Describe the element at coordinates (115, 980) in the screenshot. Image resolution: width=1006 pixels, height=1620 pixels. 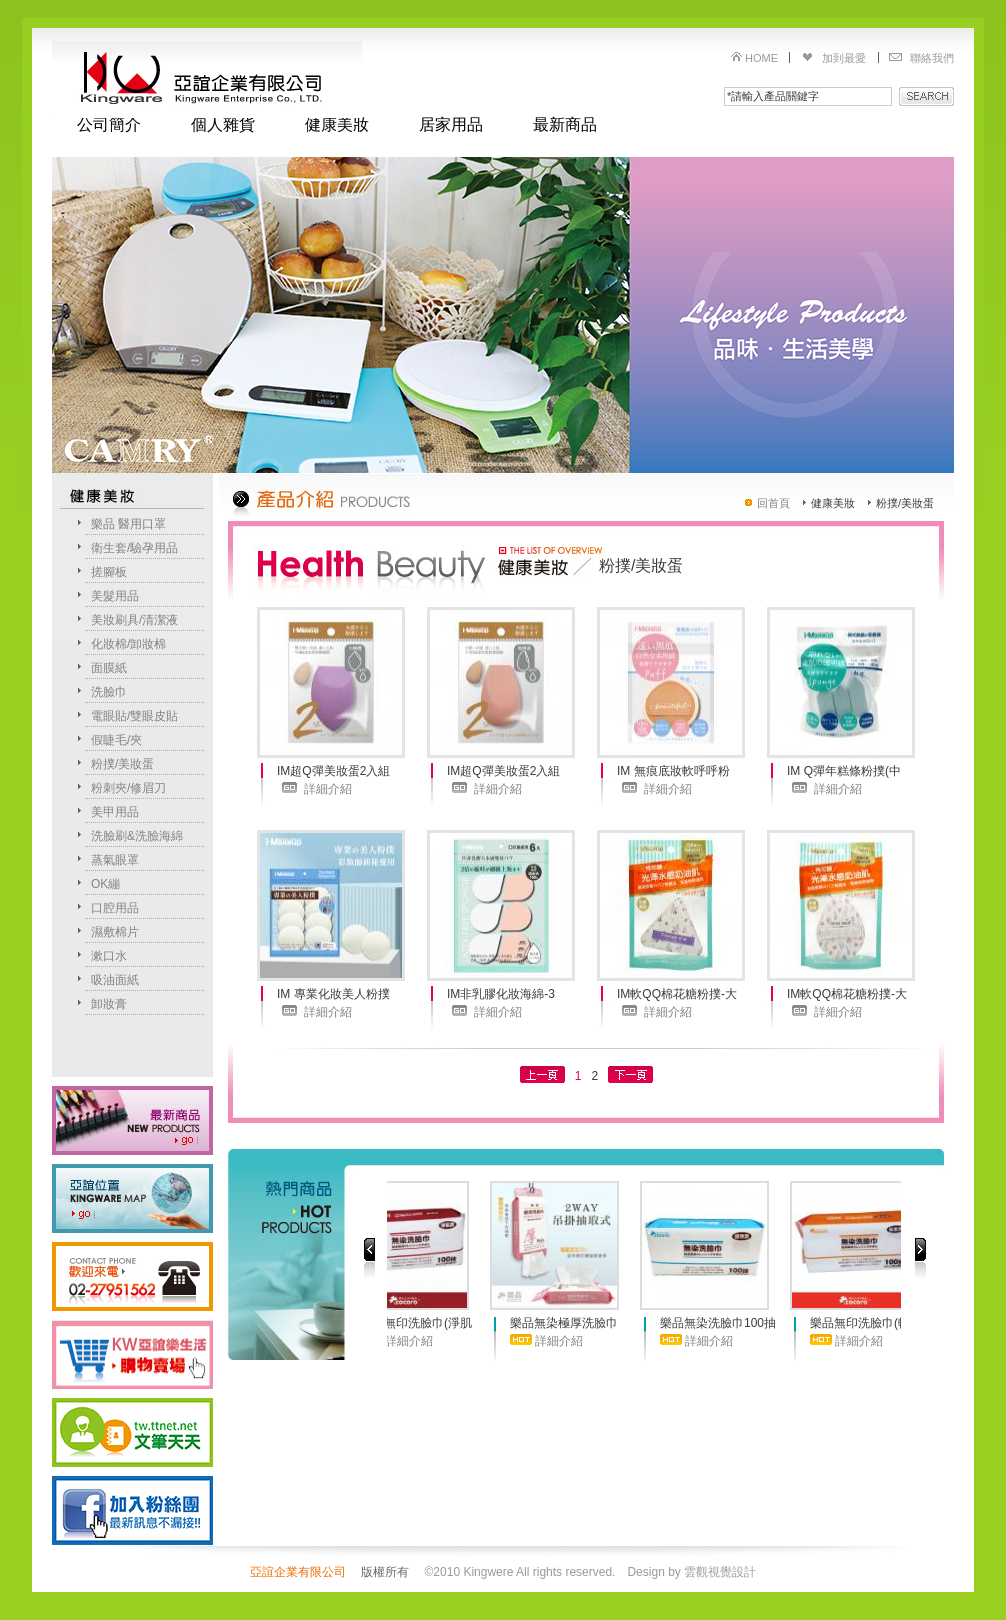
I see `吸油面紙` at that location.